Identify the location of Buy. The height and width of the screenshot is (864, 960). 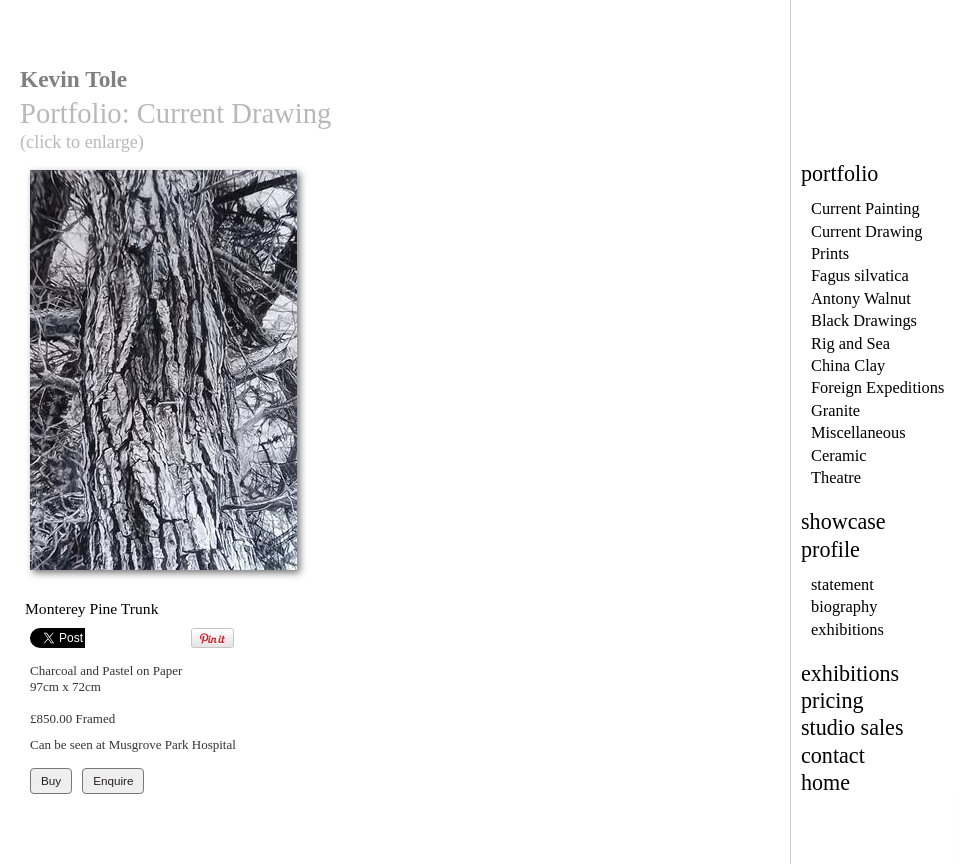
(51, 780).